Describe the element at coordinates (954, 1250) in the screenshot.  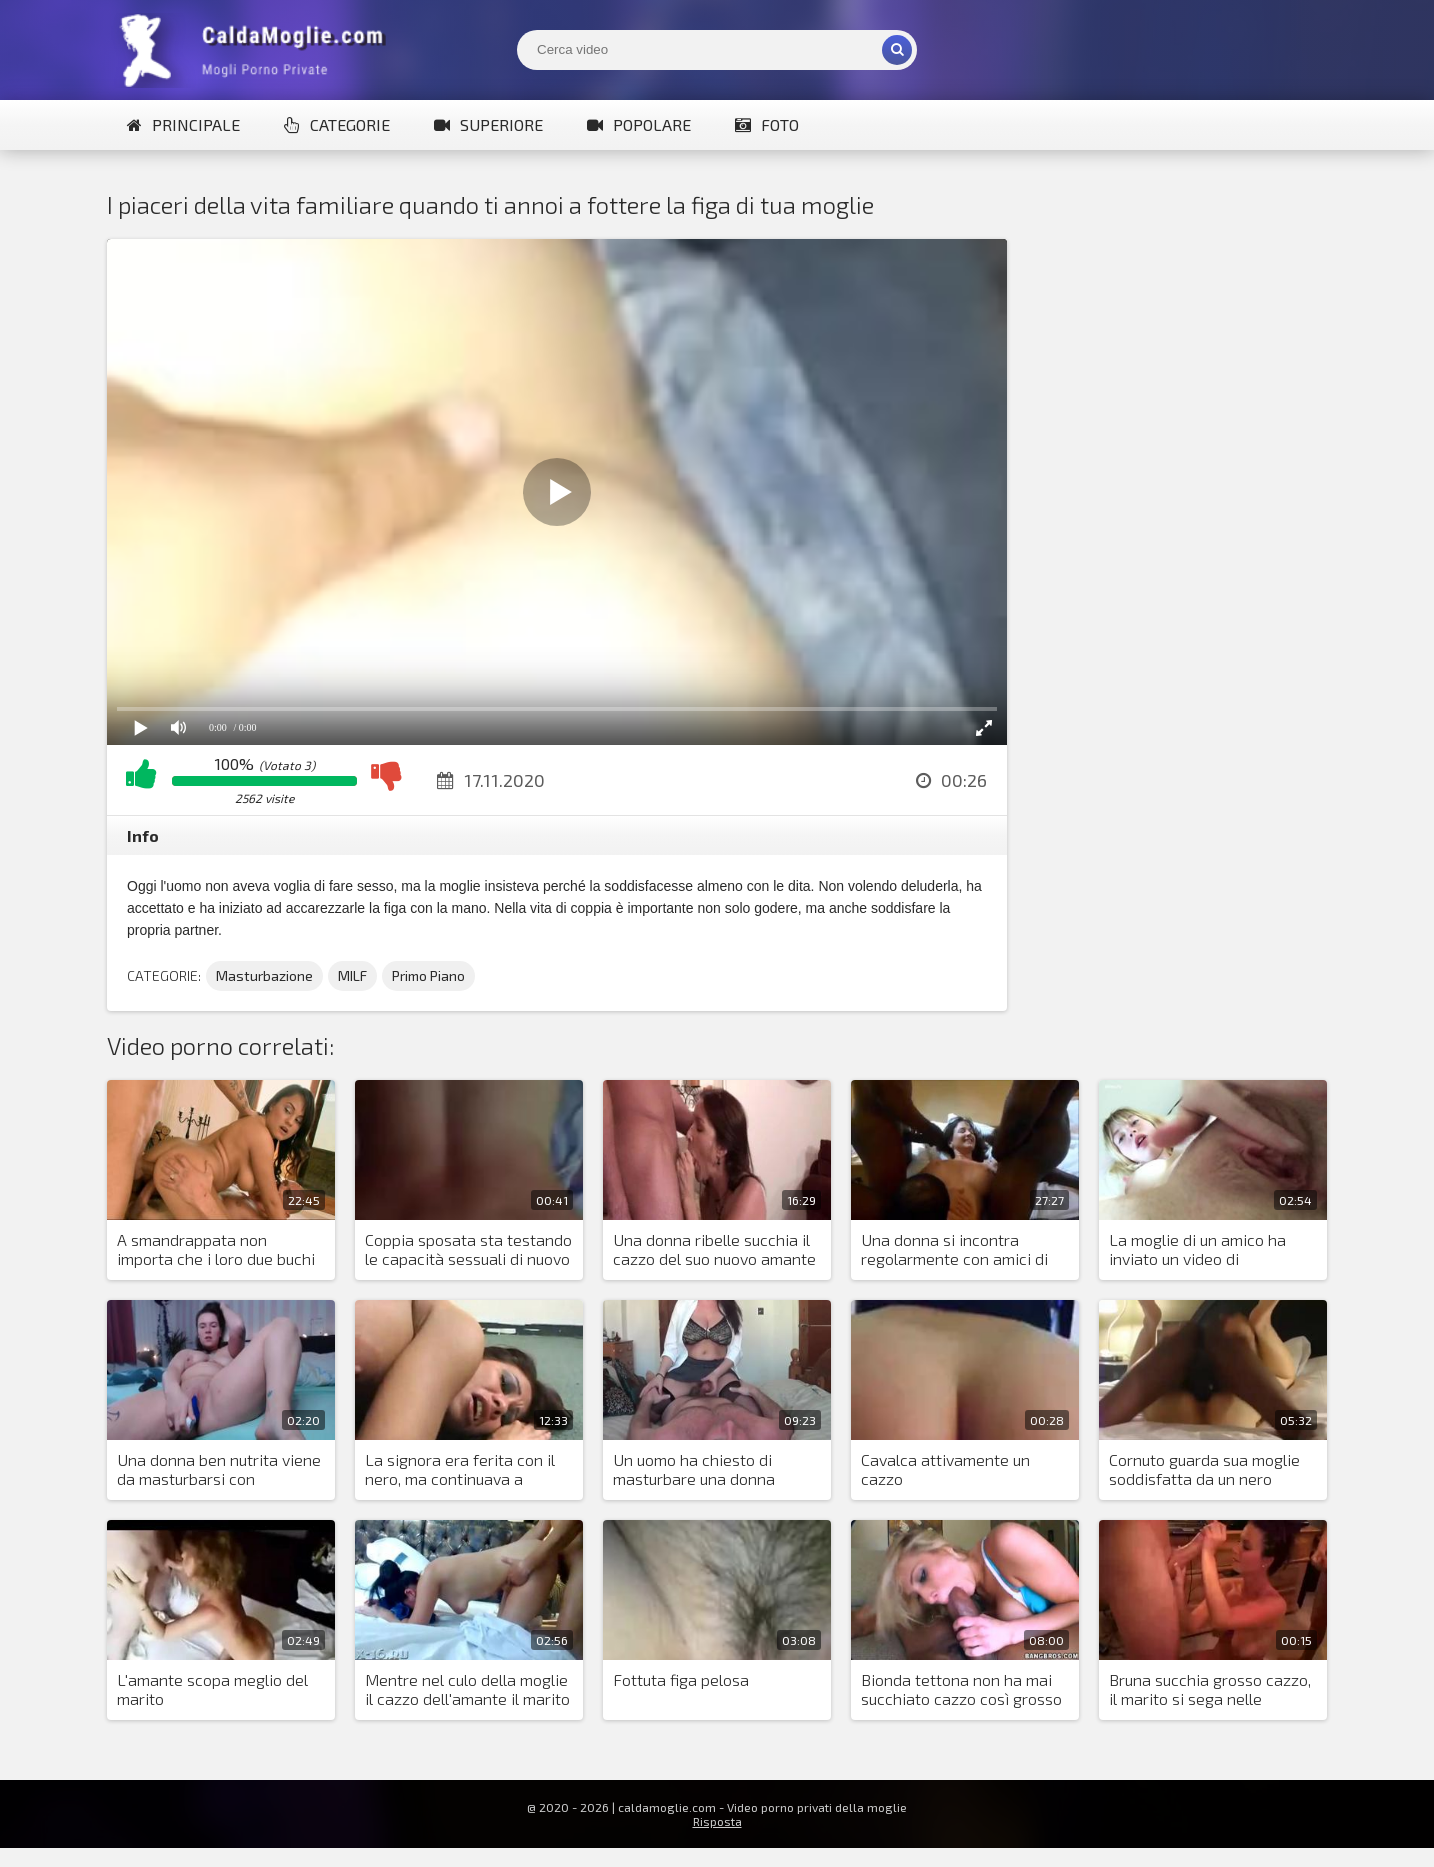
I see `Una donna si incontra regolarmente con amici di colore` at that location.